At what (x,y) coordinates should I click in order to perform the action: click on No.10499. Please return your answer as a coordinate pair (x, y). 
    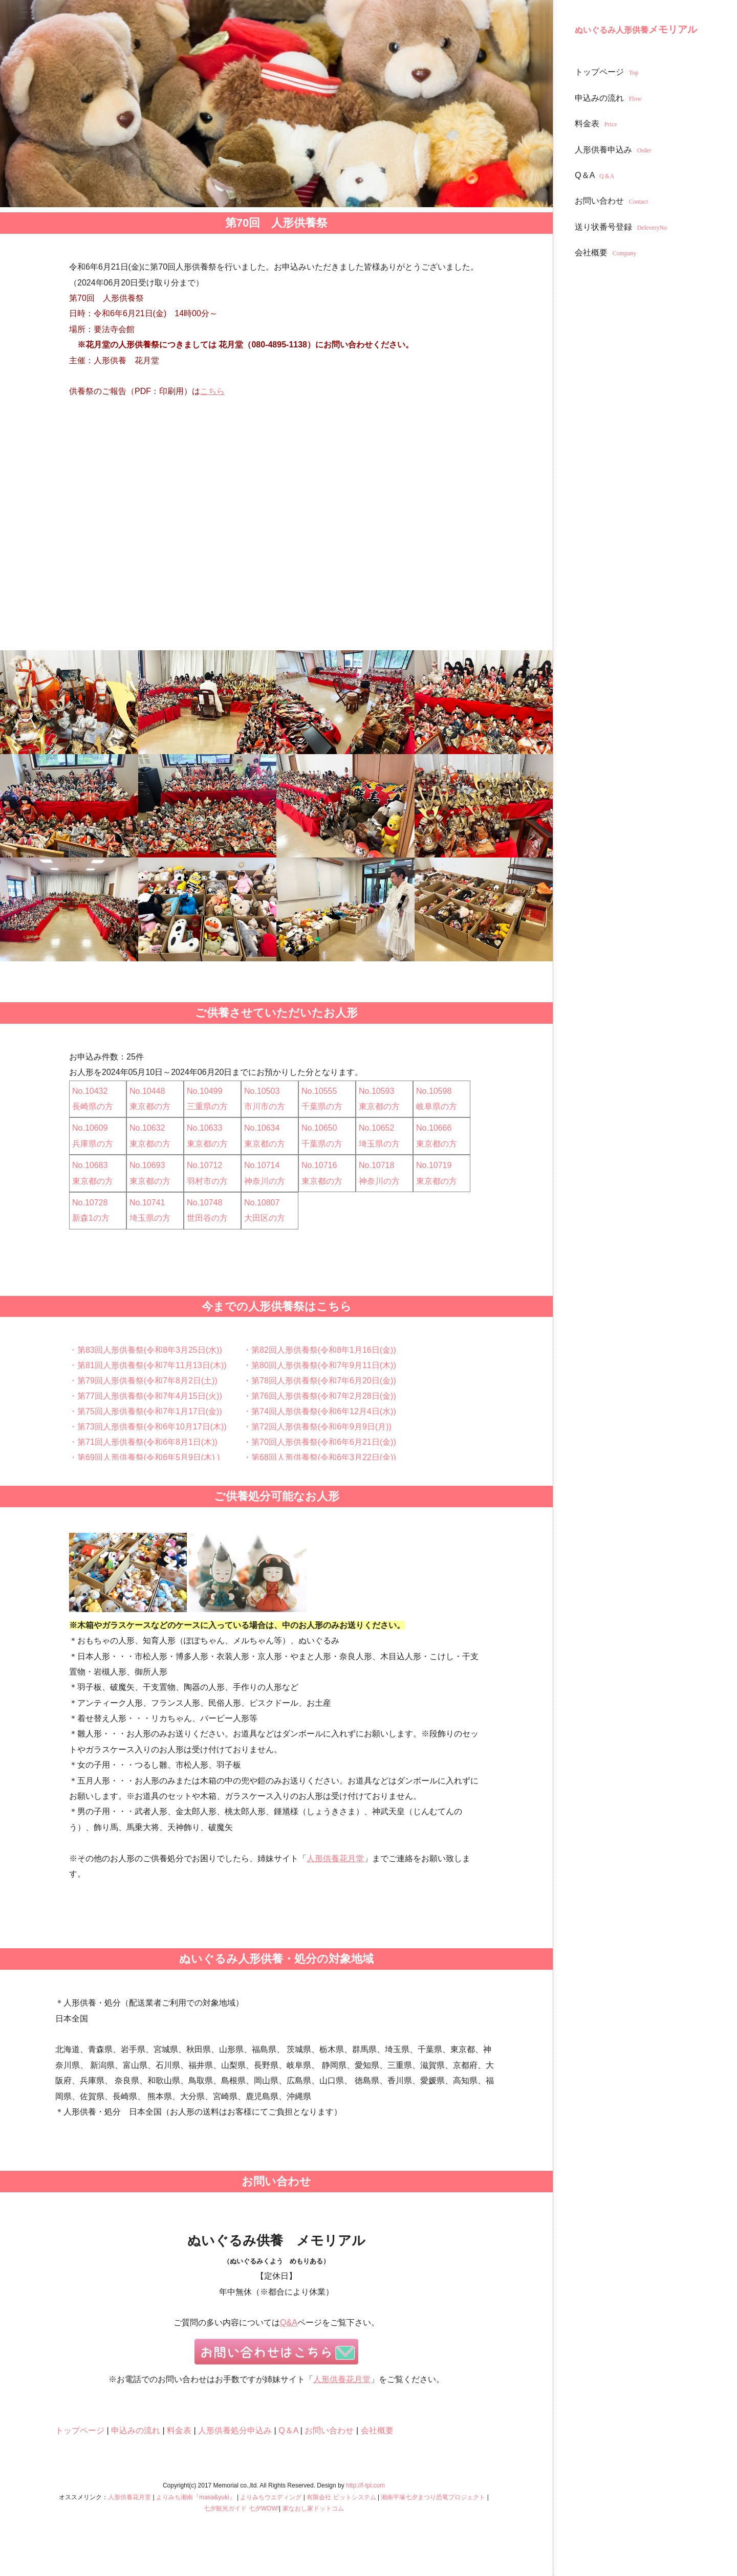
    Looking at the image, I should click on (204, 1091).